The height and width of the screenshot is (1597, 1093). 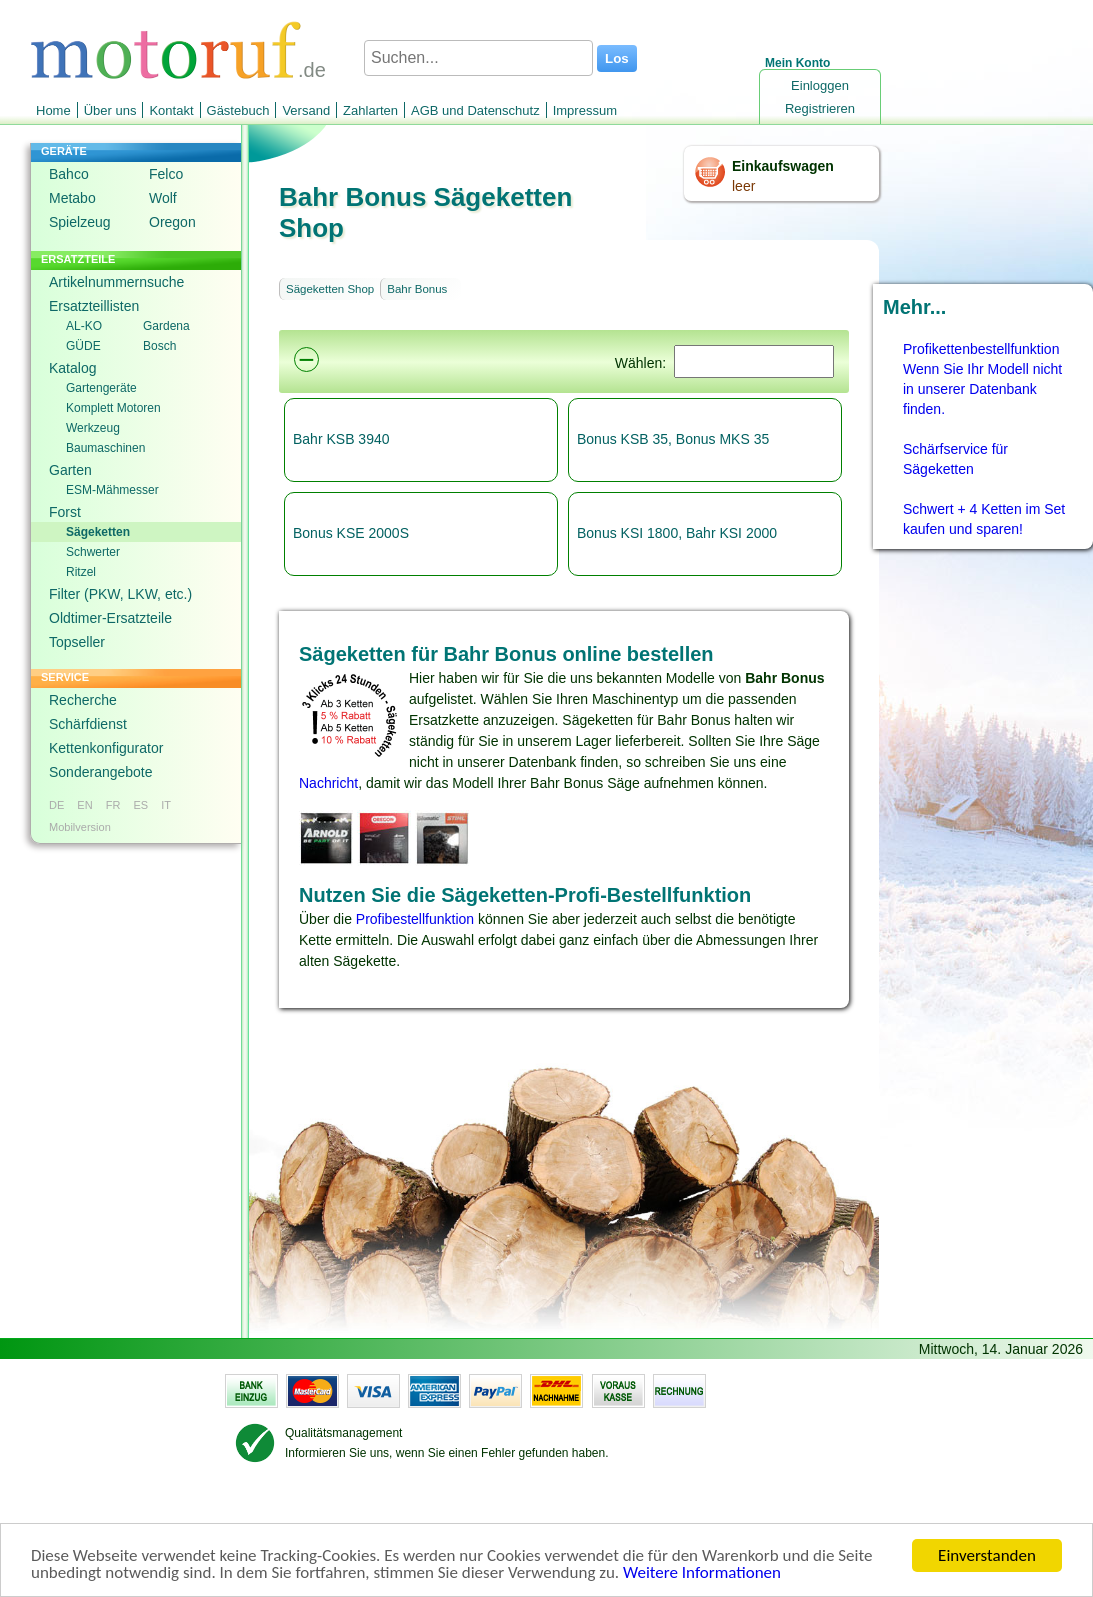 I want to click on Gartengeräte, so click(x=101, y=388).